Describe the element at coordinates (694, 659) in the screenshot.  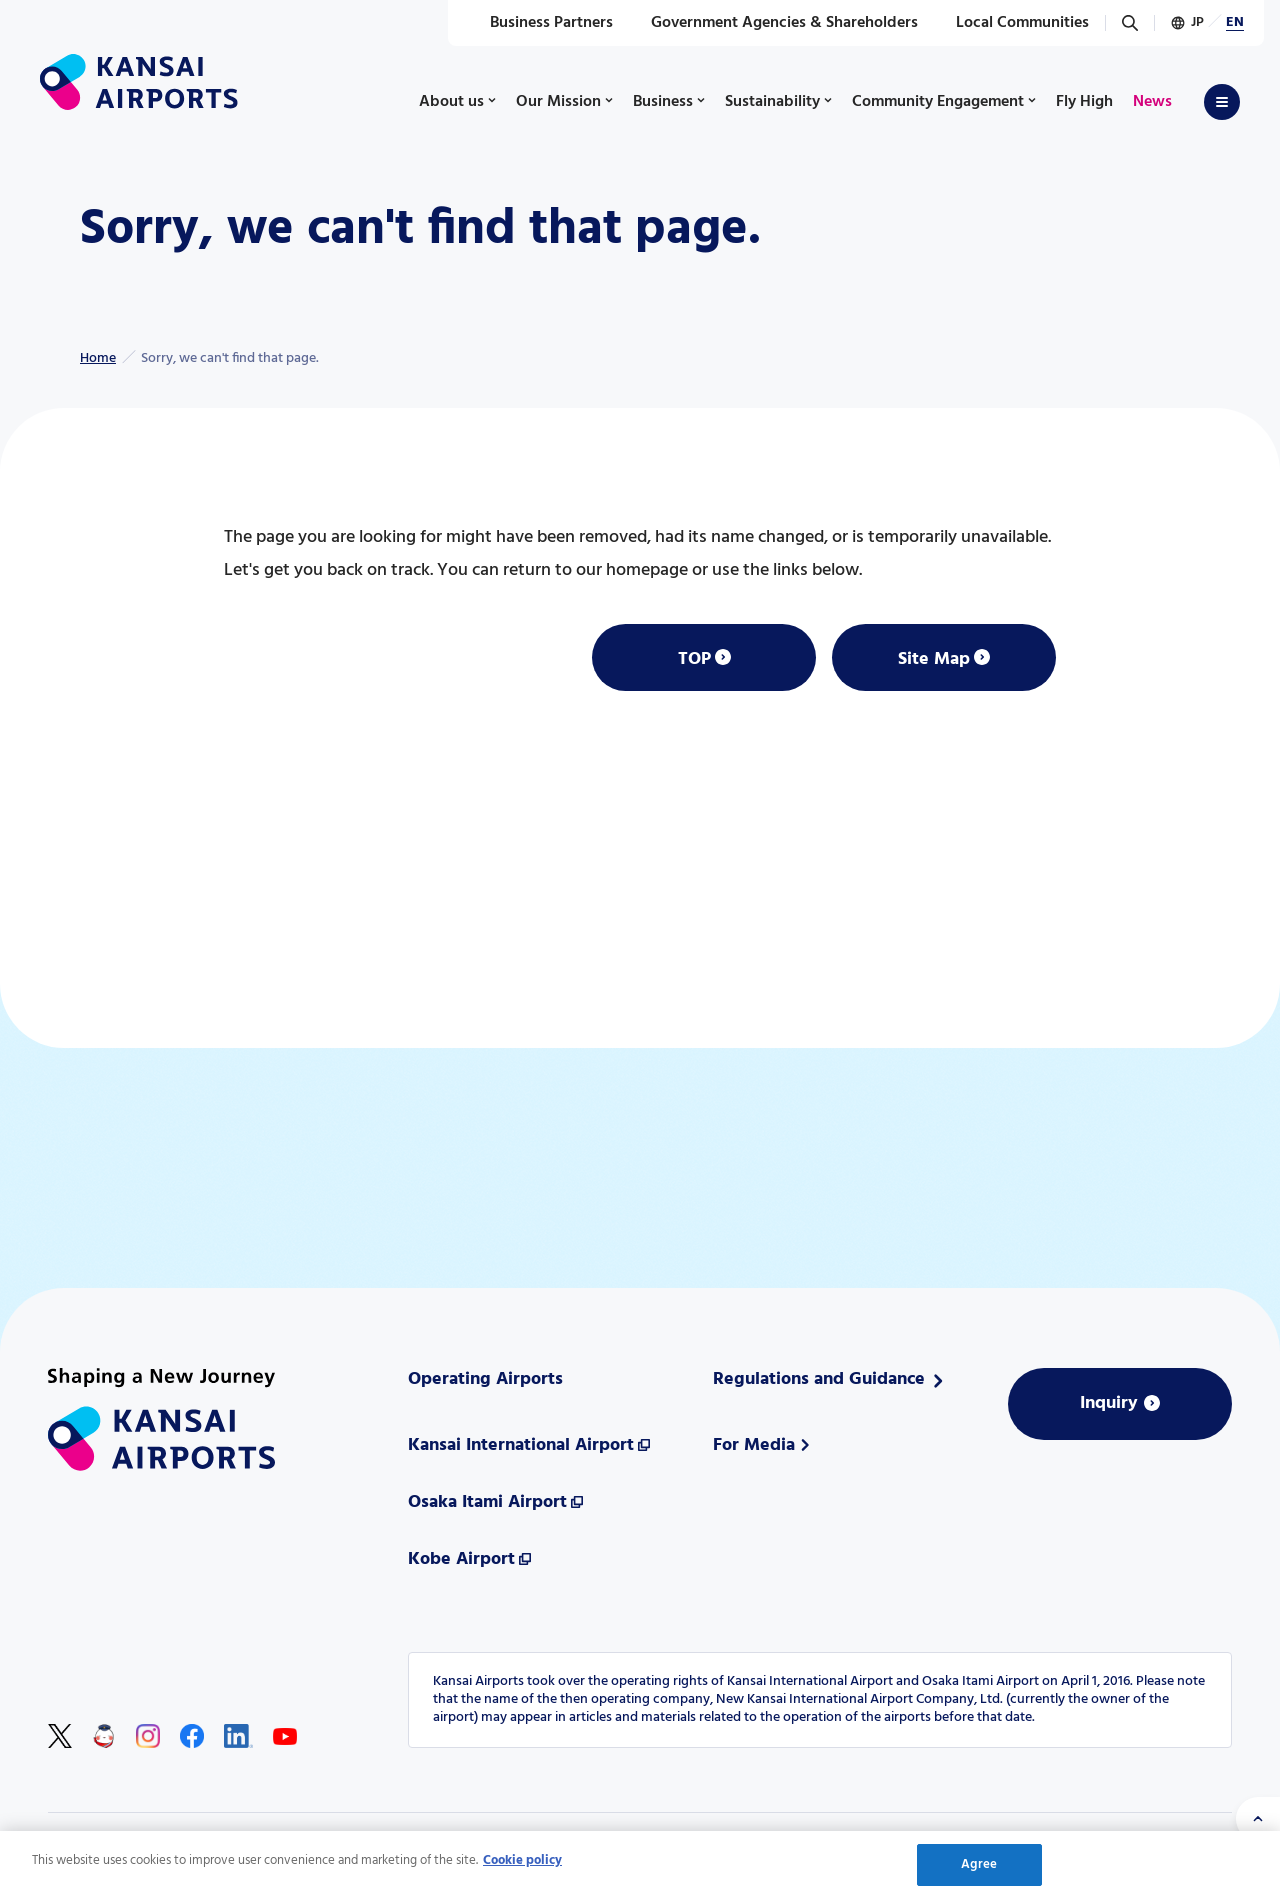
I see `TOP` at that location.